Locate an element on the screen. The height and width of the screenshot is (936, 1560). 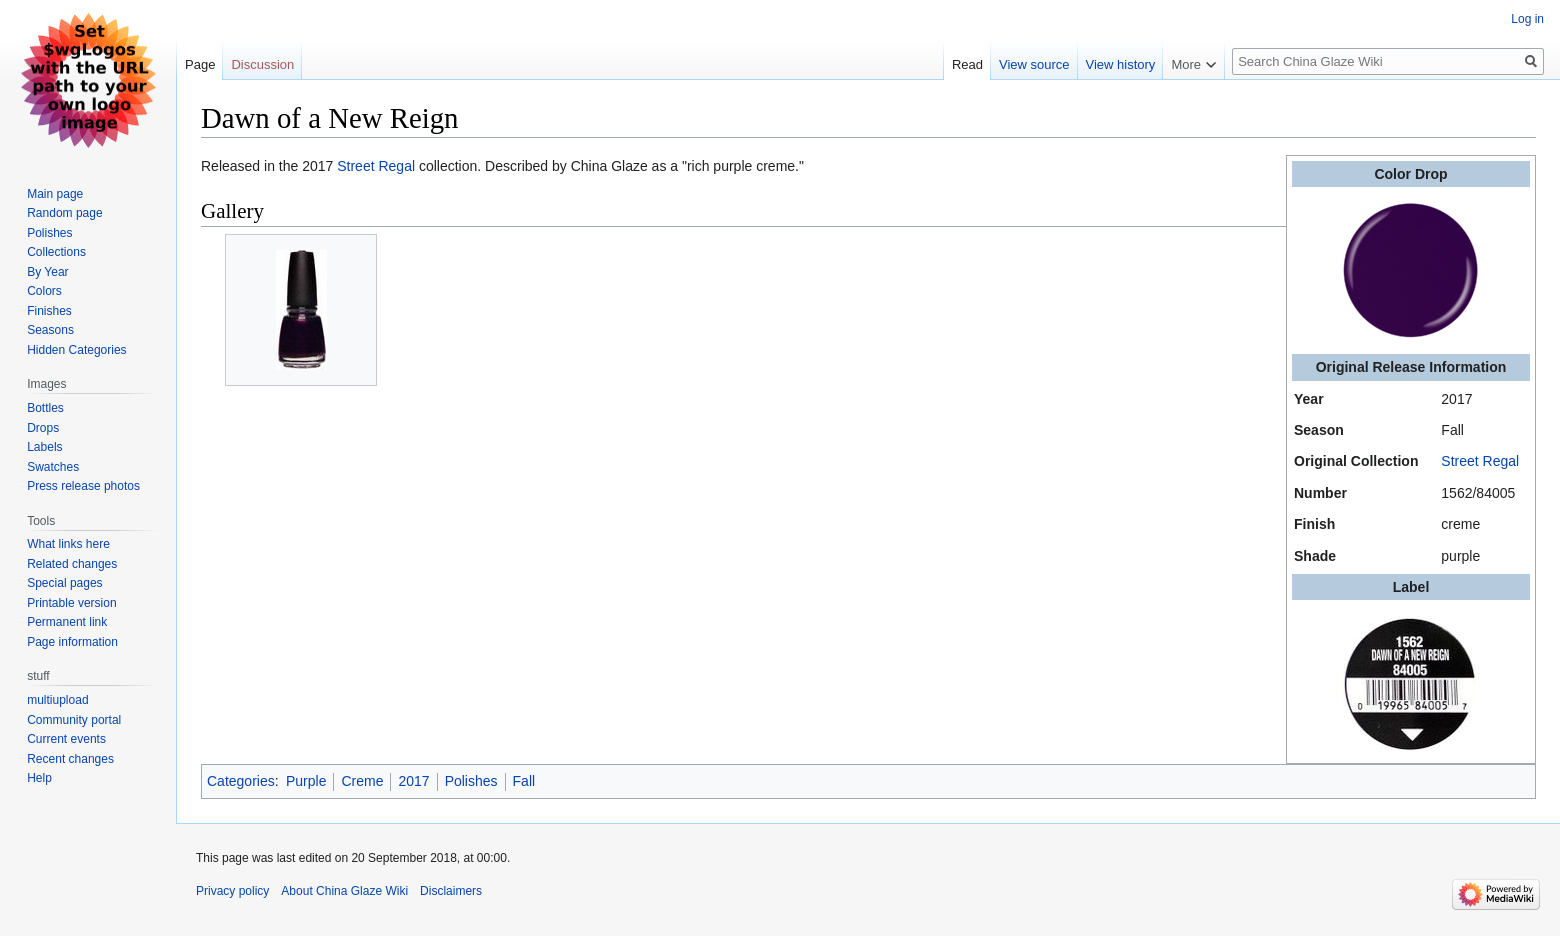
Polishes is located at coordinates (471, 781).